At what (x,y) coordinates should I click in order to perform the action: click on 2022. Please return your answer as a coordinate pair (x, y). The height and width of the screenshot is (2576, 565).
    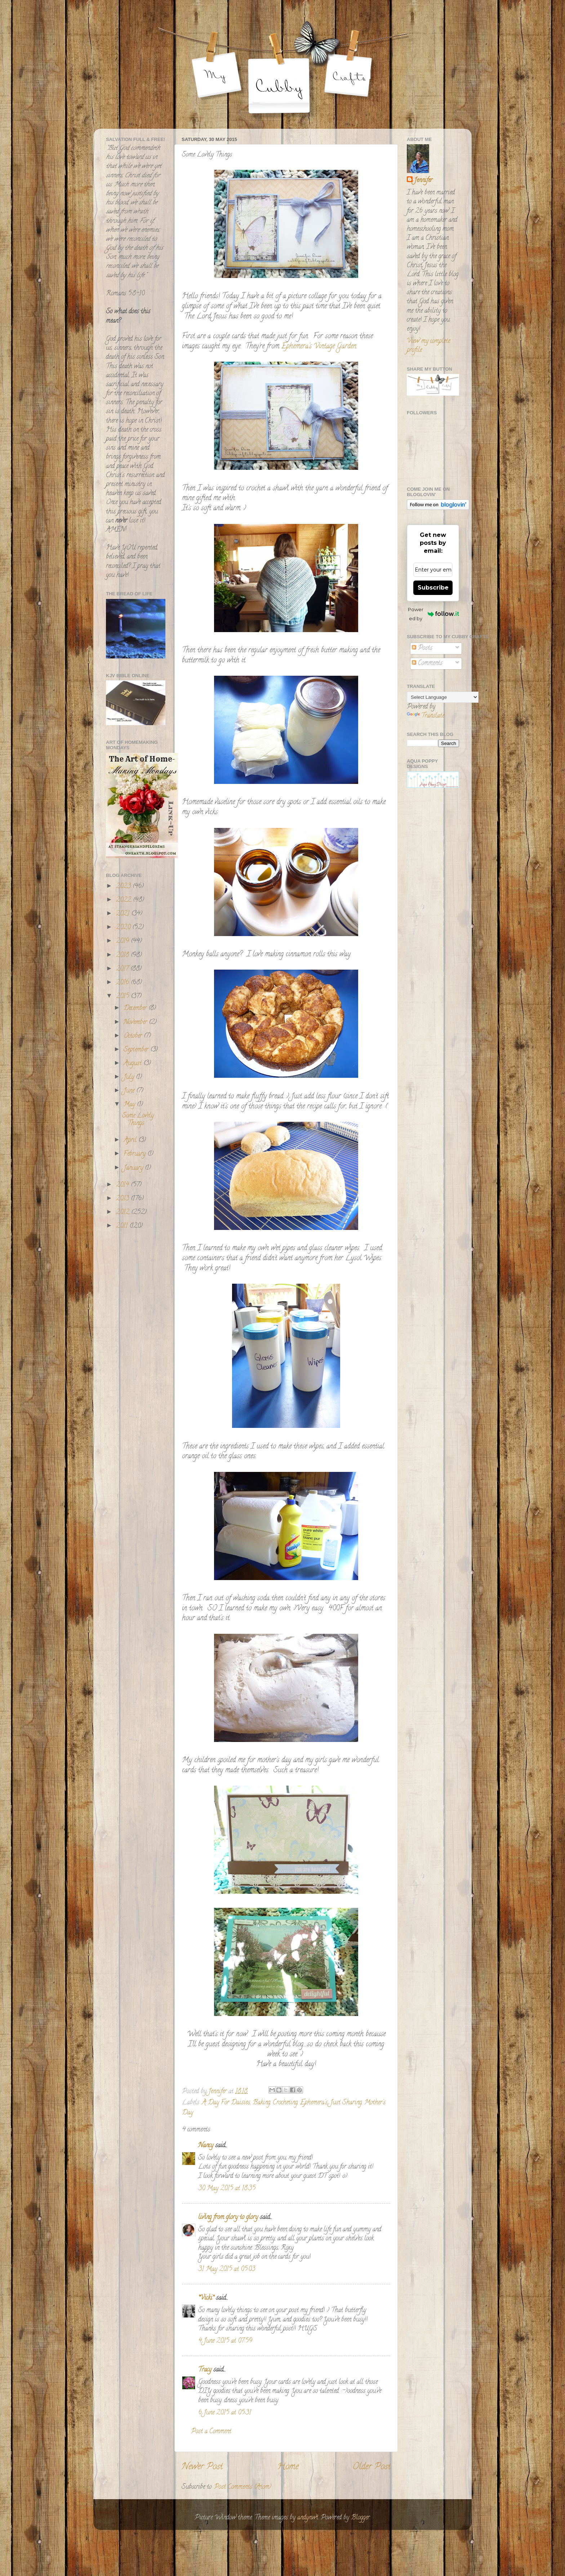
    Looking at the image, I should click on (124, 900).